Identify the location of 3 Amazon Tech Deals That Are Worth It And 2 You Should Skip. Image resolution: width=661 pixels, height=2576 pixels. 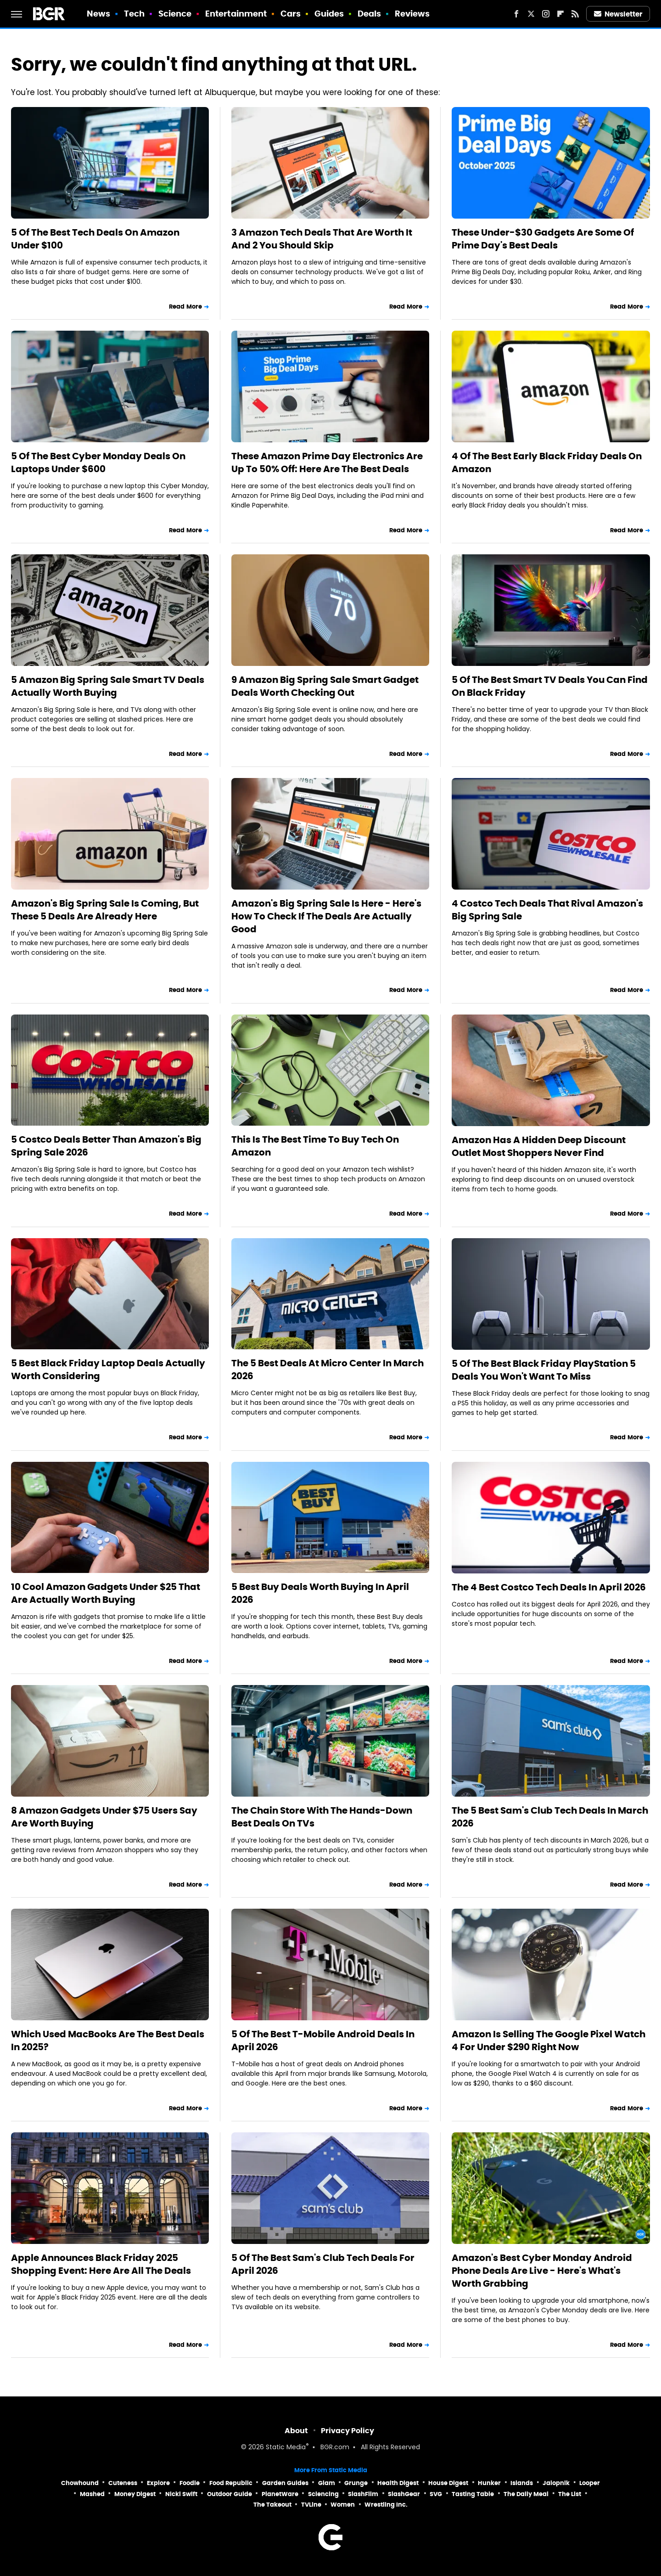
(321, 238).